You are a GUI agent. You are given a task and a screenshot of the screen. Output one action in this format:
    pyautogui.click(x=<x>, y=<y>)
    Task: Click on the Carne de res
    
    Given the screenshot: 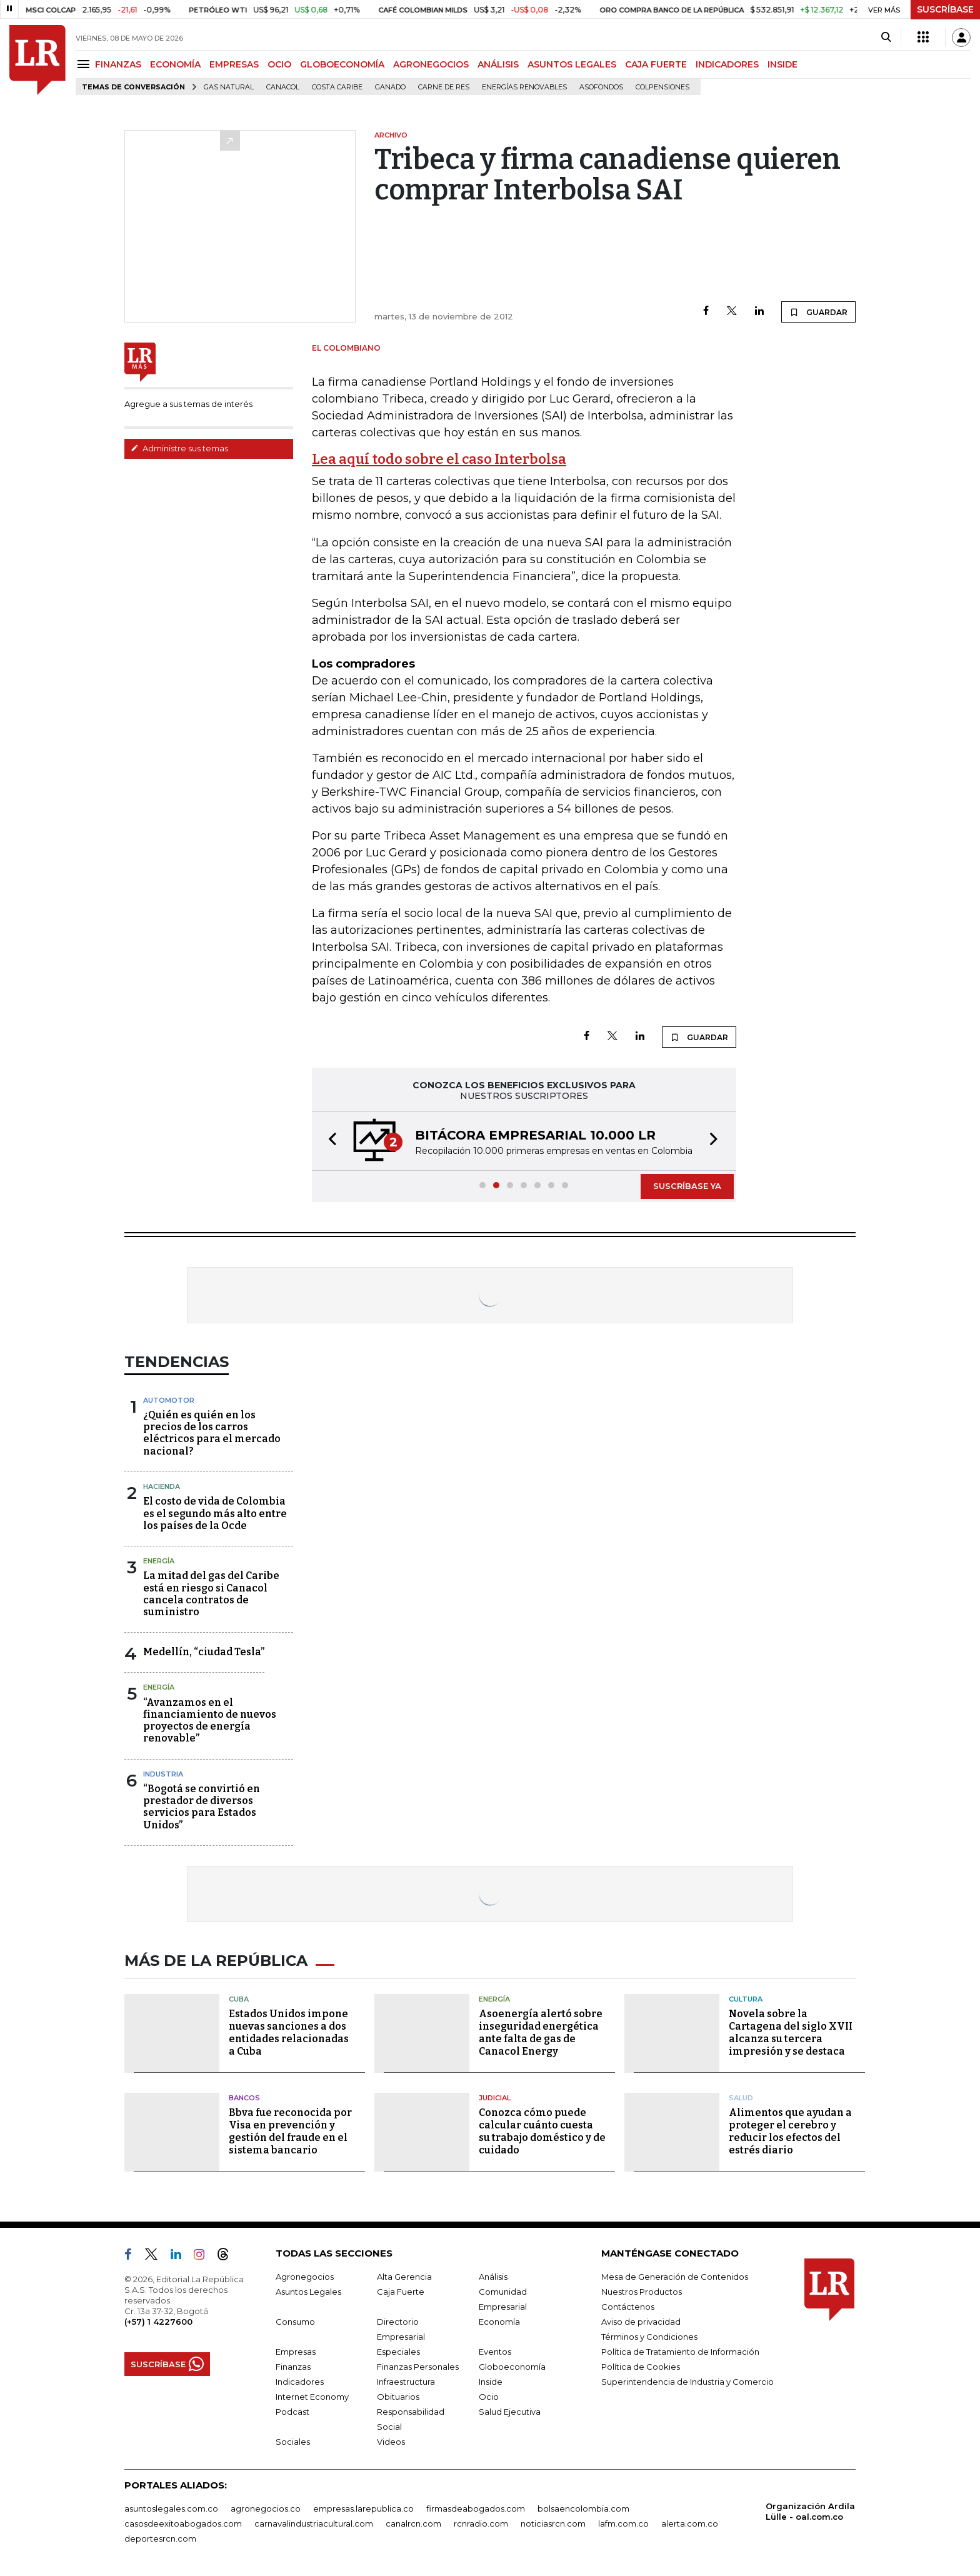 What is the action you would take?
    pyautogui.click(x=443, y=87)
    